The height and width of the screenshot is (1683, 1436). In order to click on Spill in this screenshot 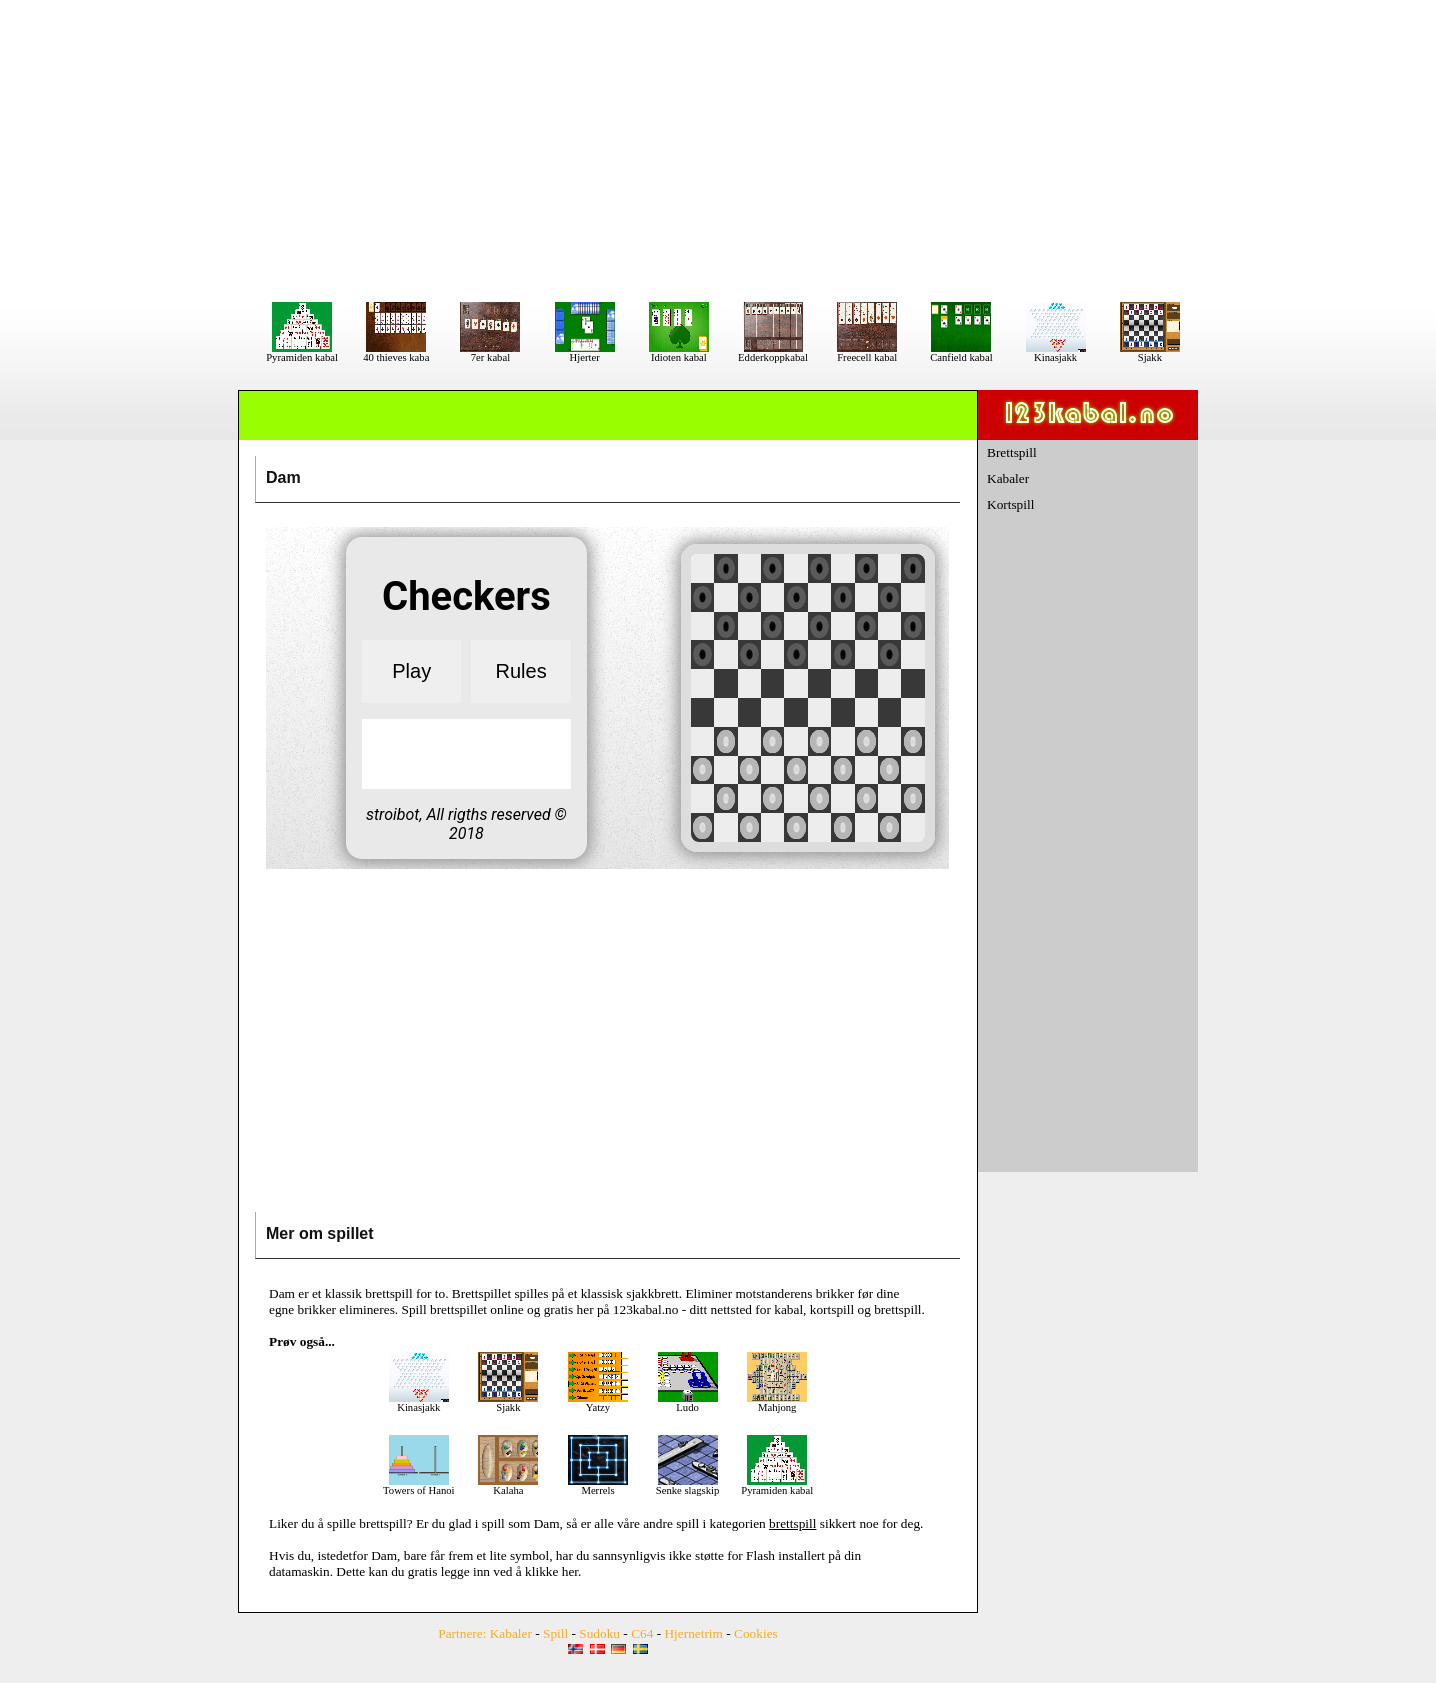, I will do `click(555, 1633)`.